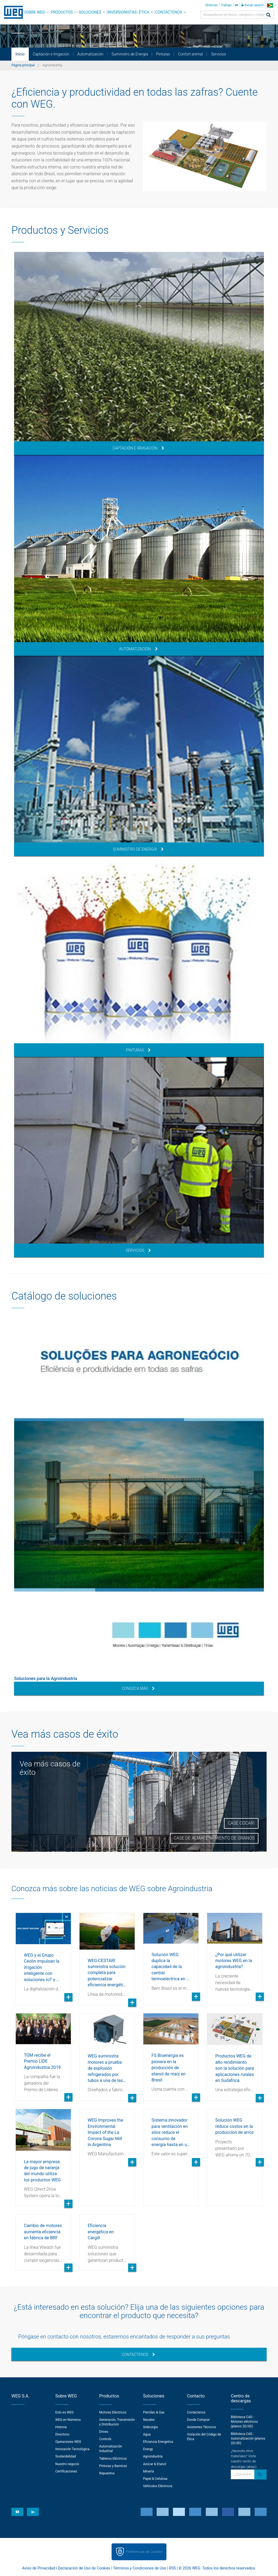 The height and width of the screenshot is (2576, 278). I want to click on Asistentes Técnicos, so click(201, 2427).